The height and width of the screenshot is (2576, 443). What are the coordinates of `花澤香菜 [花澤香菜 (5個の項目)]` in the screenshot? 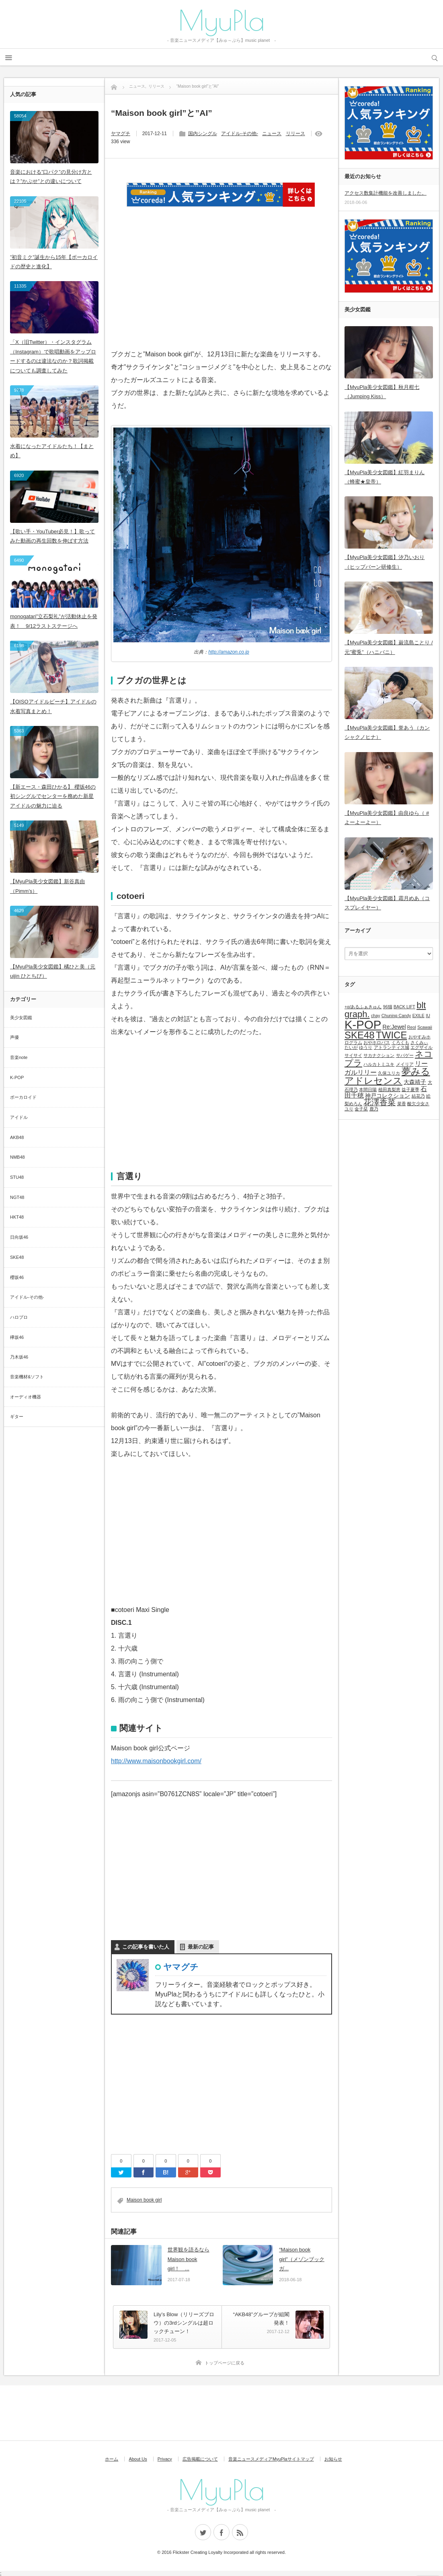 It's located at (379, 1102).